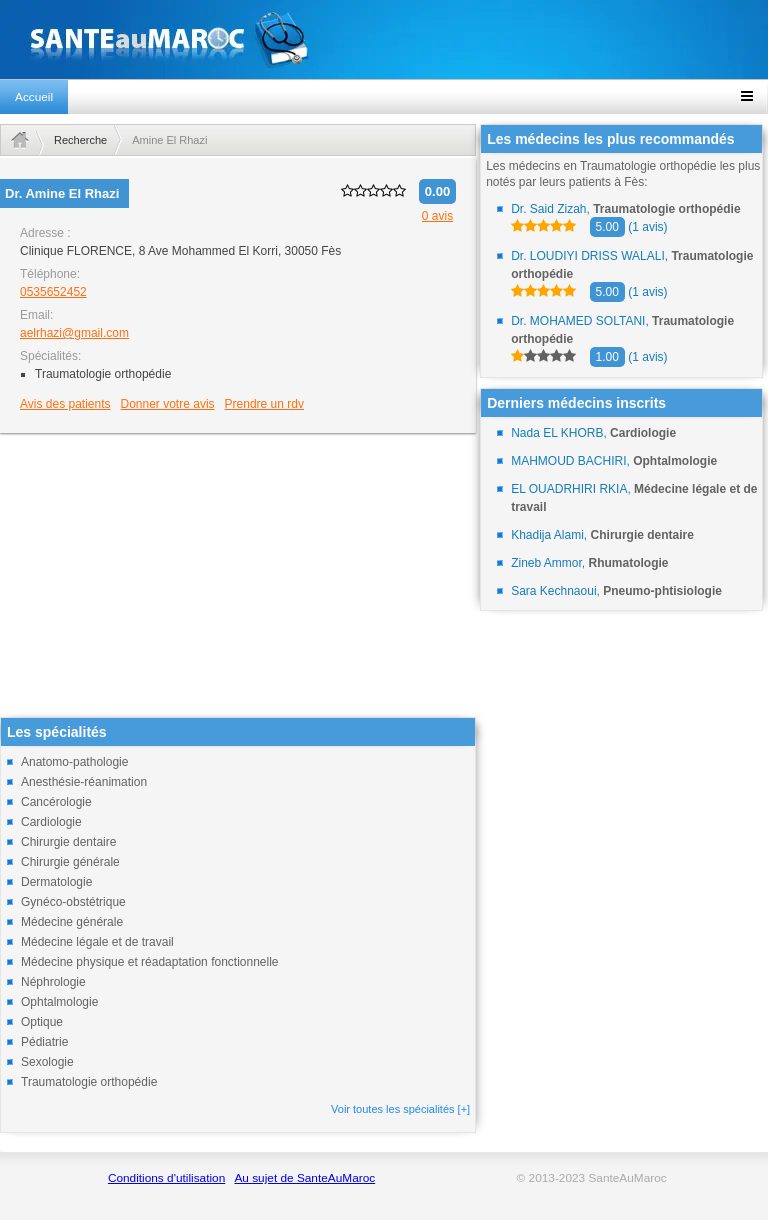 The height and width of the screenshot is (1220, 768). Describe the element at coordinates (97, 942) in the screenshot. I see `Médecine légale et de travail` at that location.